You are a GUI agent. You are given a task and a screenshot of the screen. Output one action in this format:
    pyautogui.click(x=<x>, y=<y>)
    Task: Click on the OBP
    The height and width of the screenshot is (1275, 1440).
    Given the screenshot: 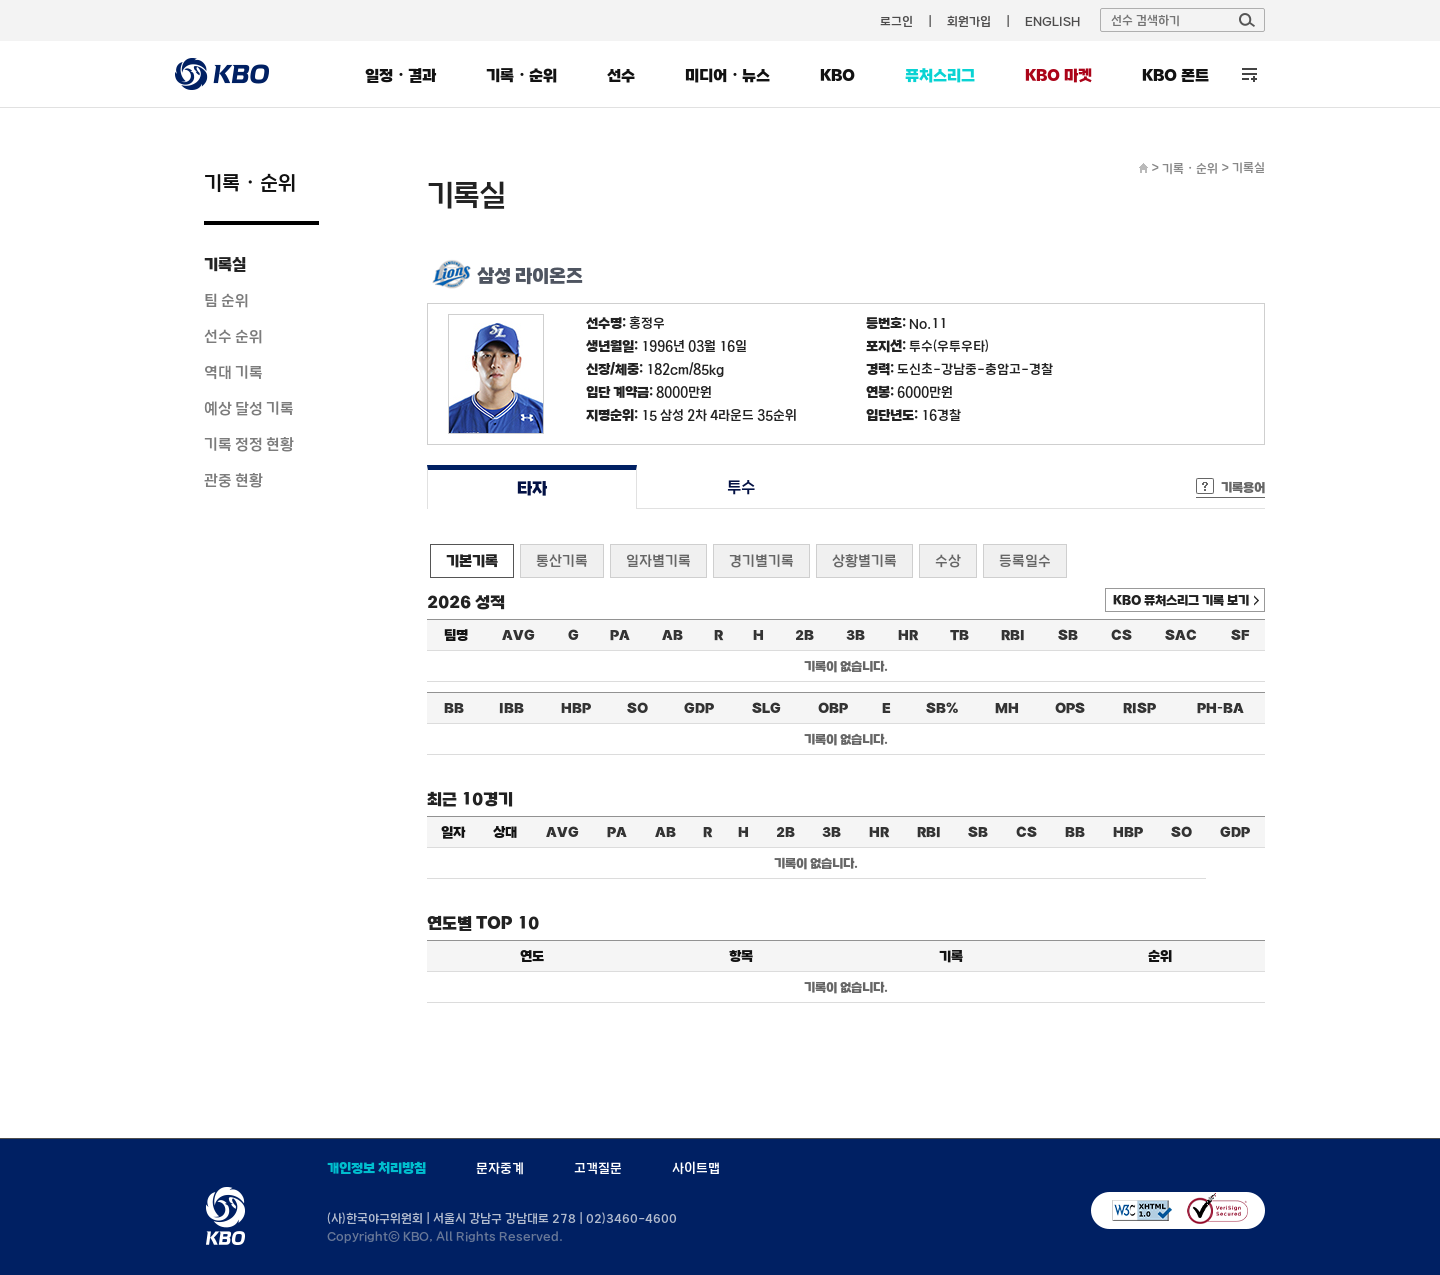 What is the action you would take?
    pyautogui.click(x=833, y=708)
    